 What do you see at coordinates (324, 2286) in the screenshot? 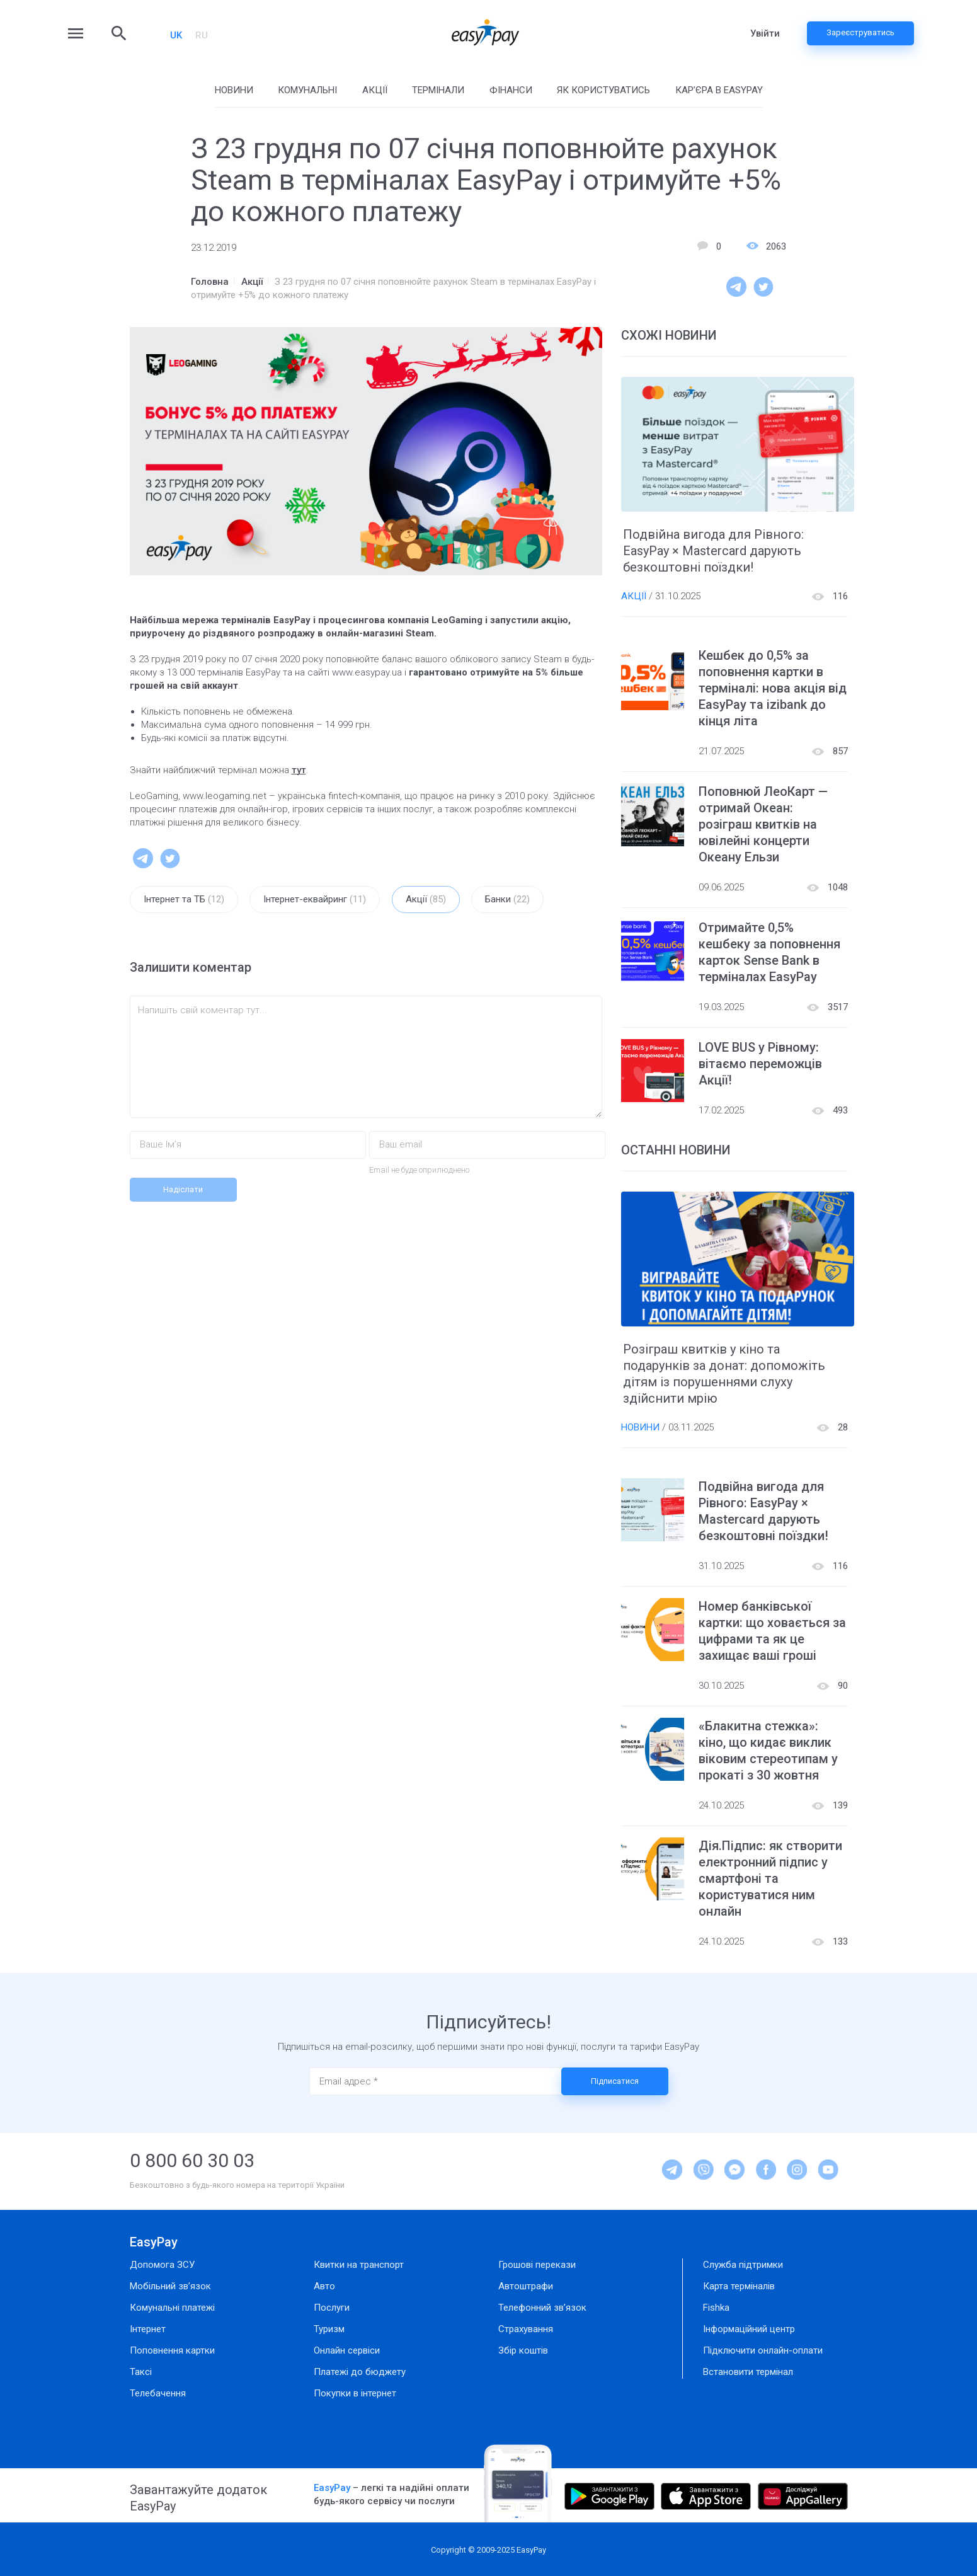
I see `Авто` at bounding box center [324, 2286].